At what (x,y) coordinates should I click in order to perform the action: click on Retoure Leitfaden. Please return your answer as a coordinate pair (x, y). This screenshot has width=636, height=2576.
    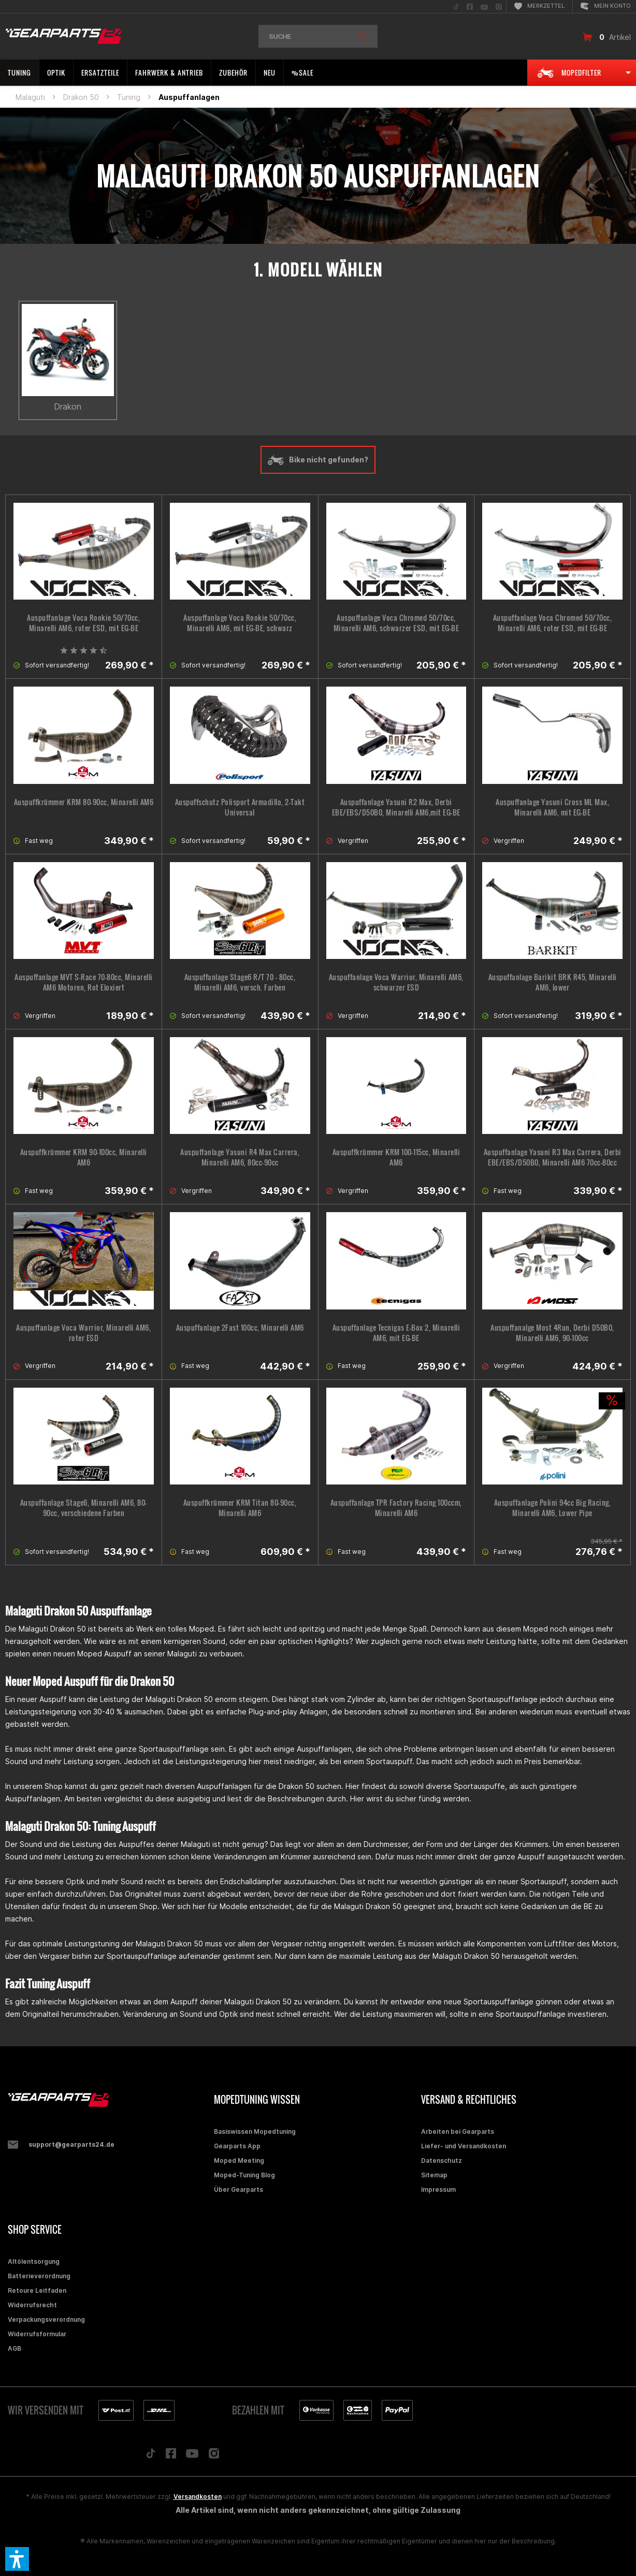
    Looking at the image, I should click on (37, 2290).